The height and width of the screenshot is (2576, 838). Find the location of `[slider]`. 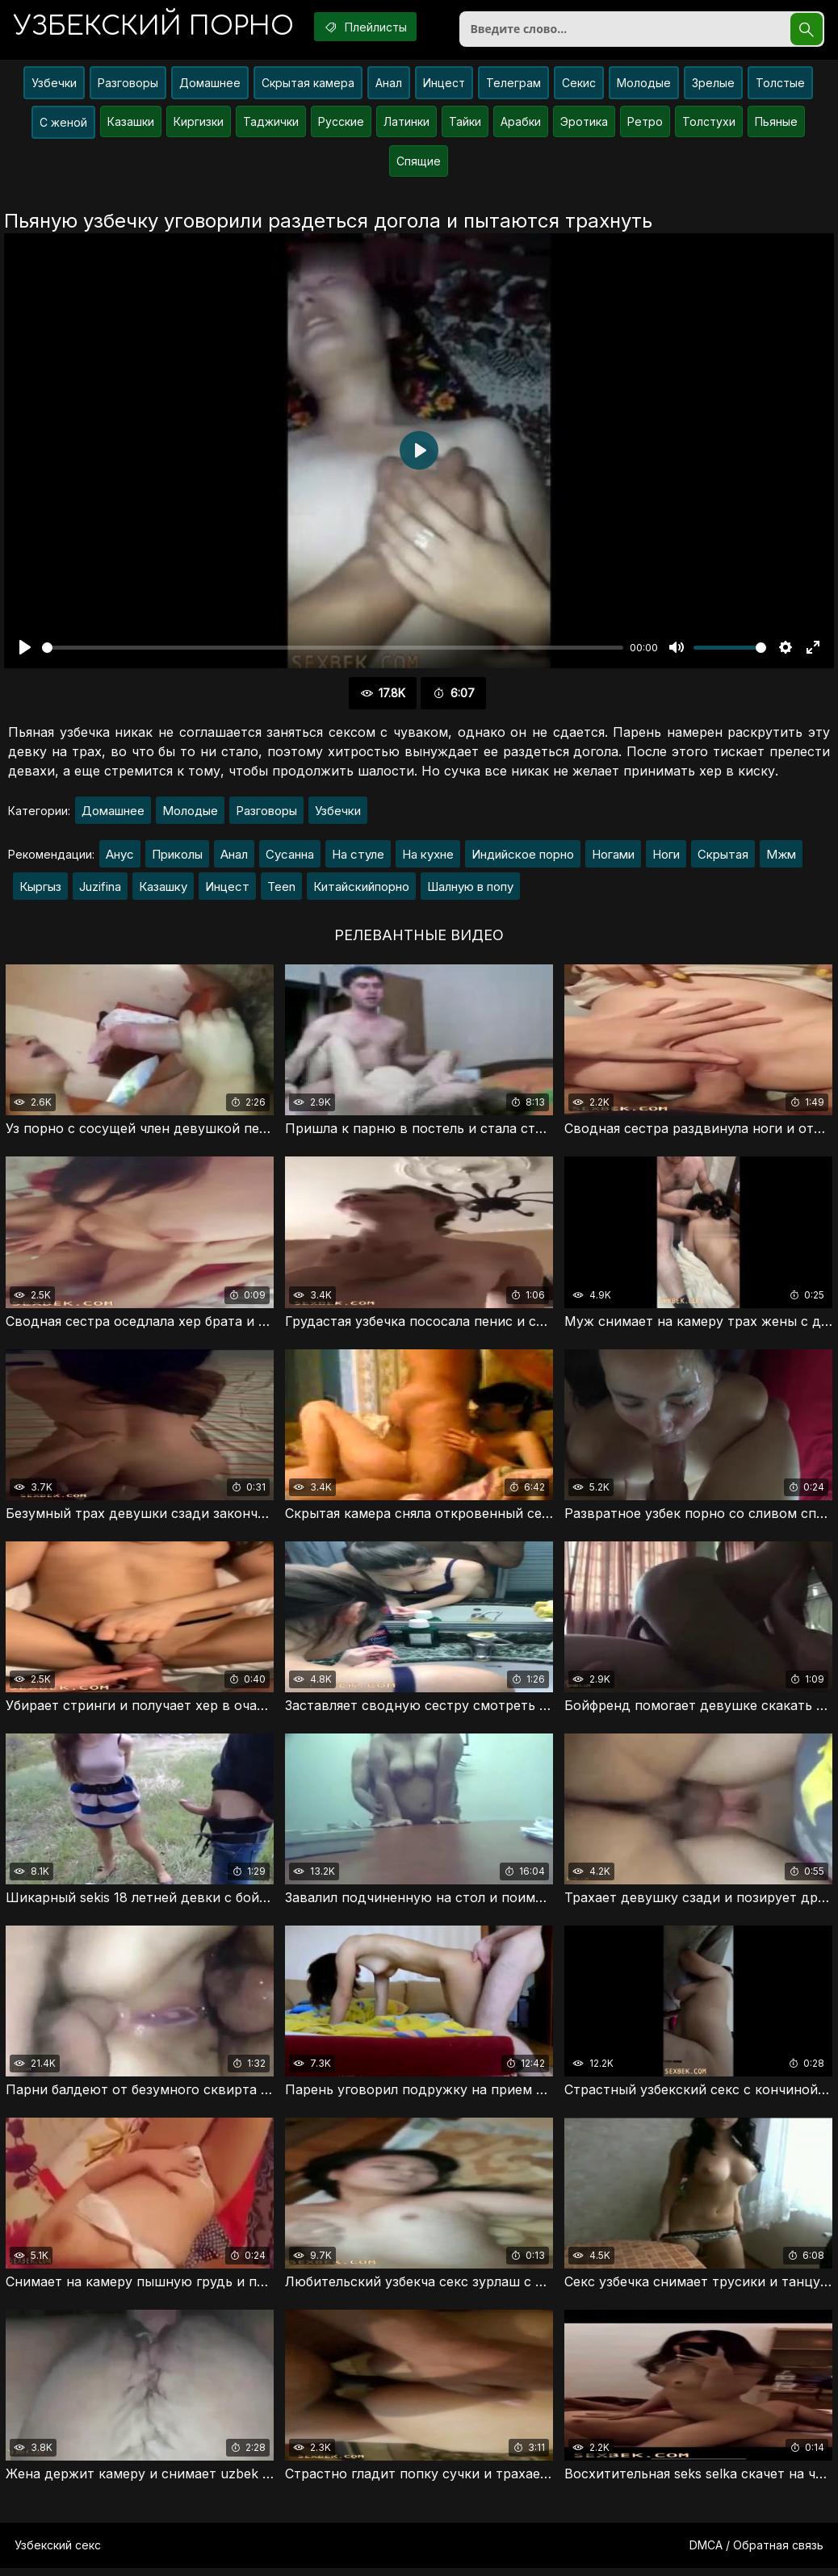

[slider] is located at coordinates (332, 651).